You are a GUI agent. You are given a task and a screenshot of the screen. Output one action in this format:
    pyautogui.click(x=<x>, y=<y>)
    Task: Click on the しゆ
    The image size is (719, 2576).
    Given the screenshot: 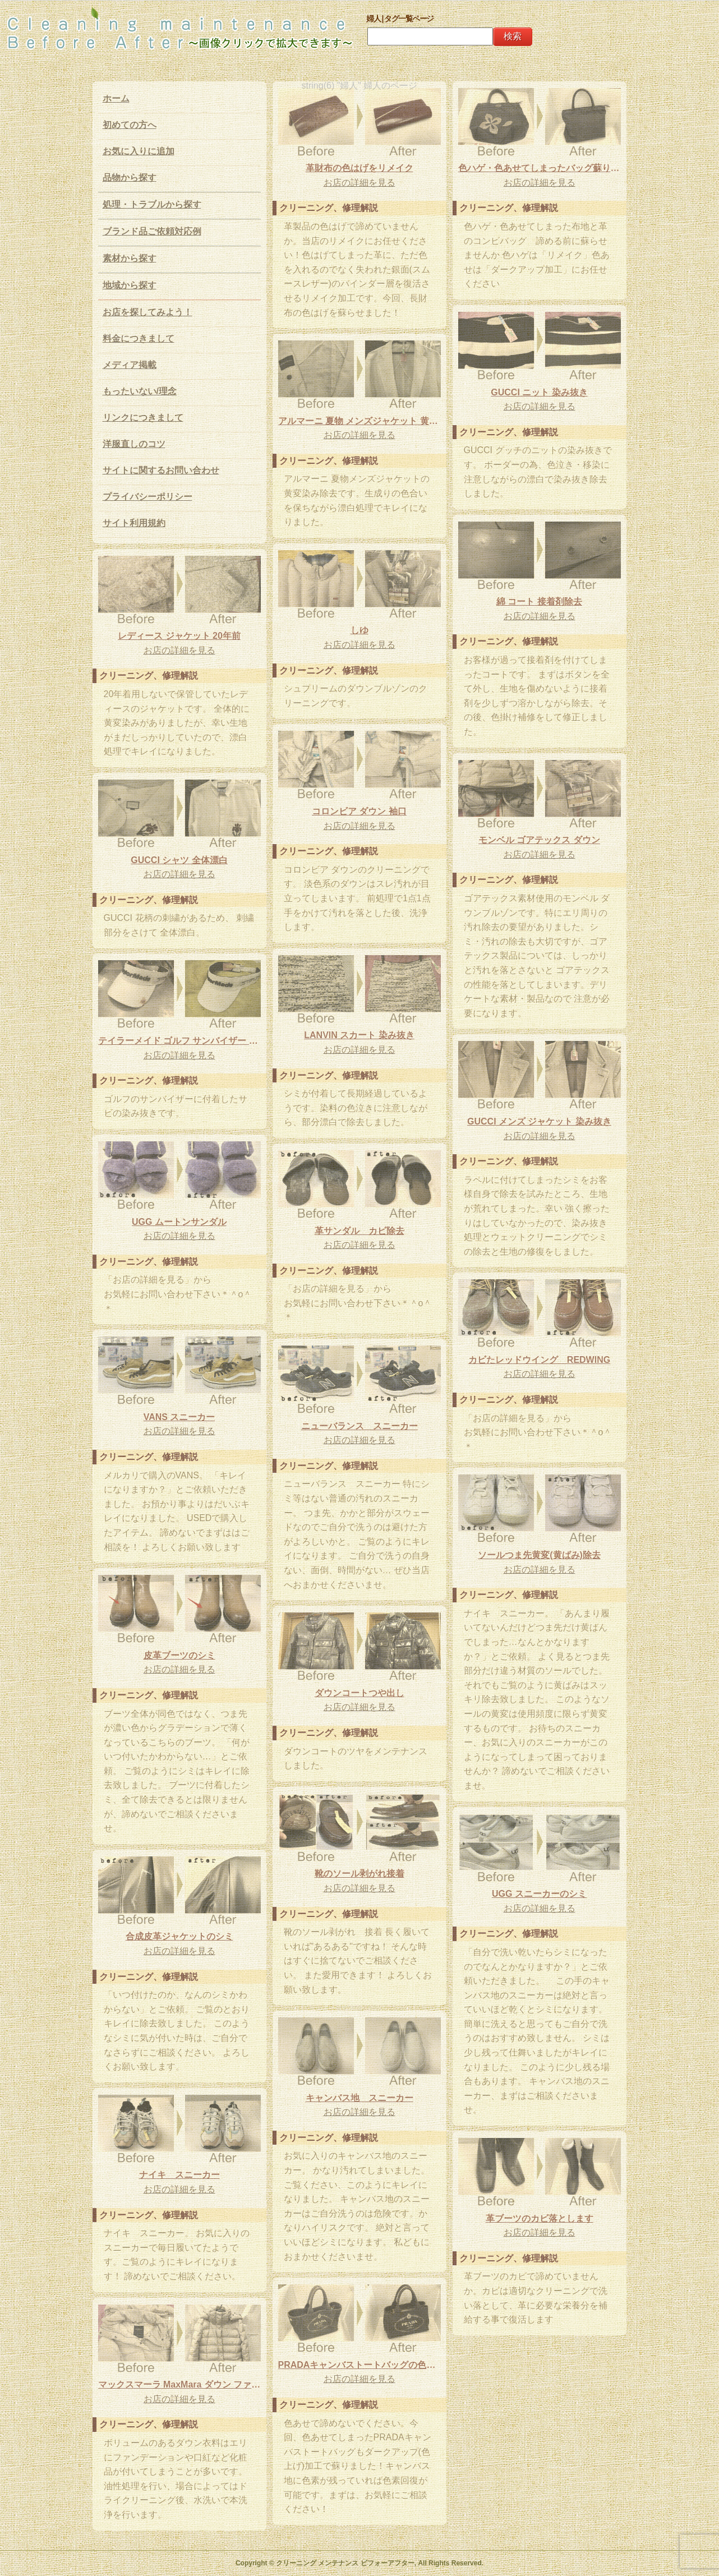 What is the action you would take?
    pyautogui.click(x=359, y=630)
    